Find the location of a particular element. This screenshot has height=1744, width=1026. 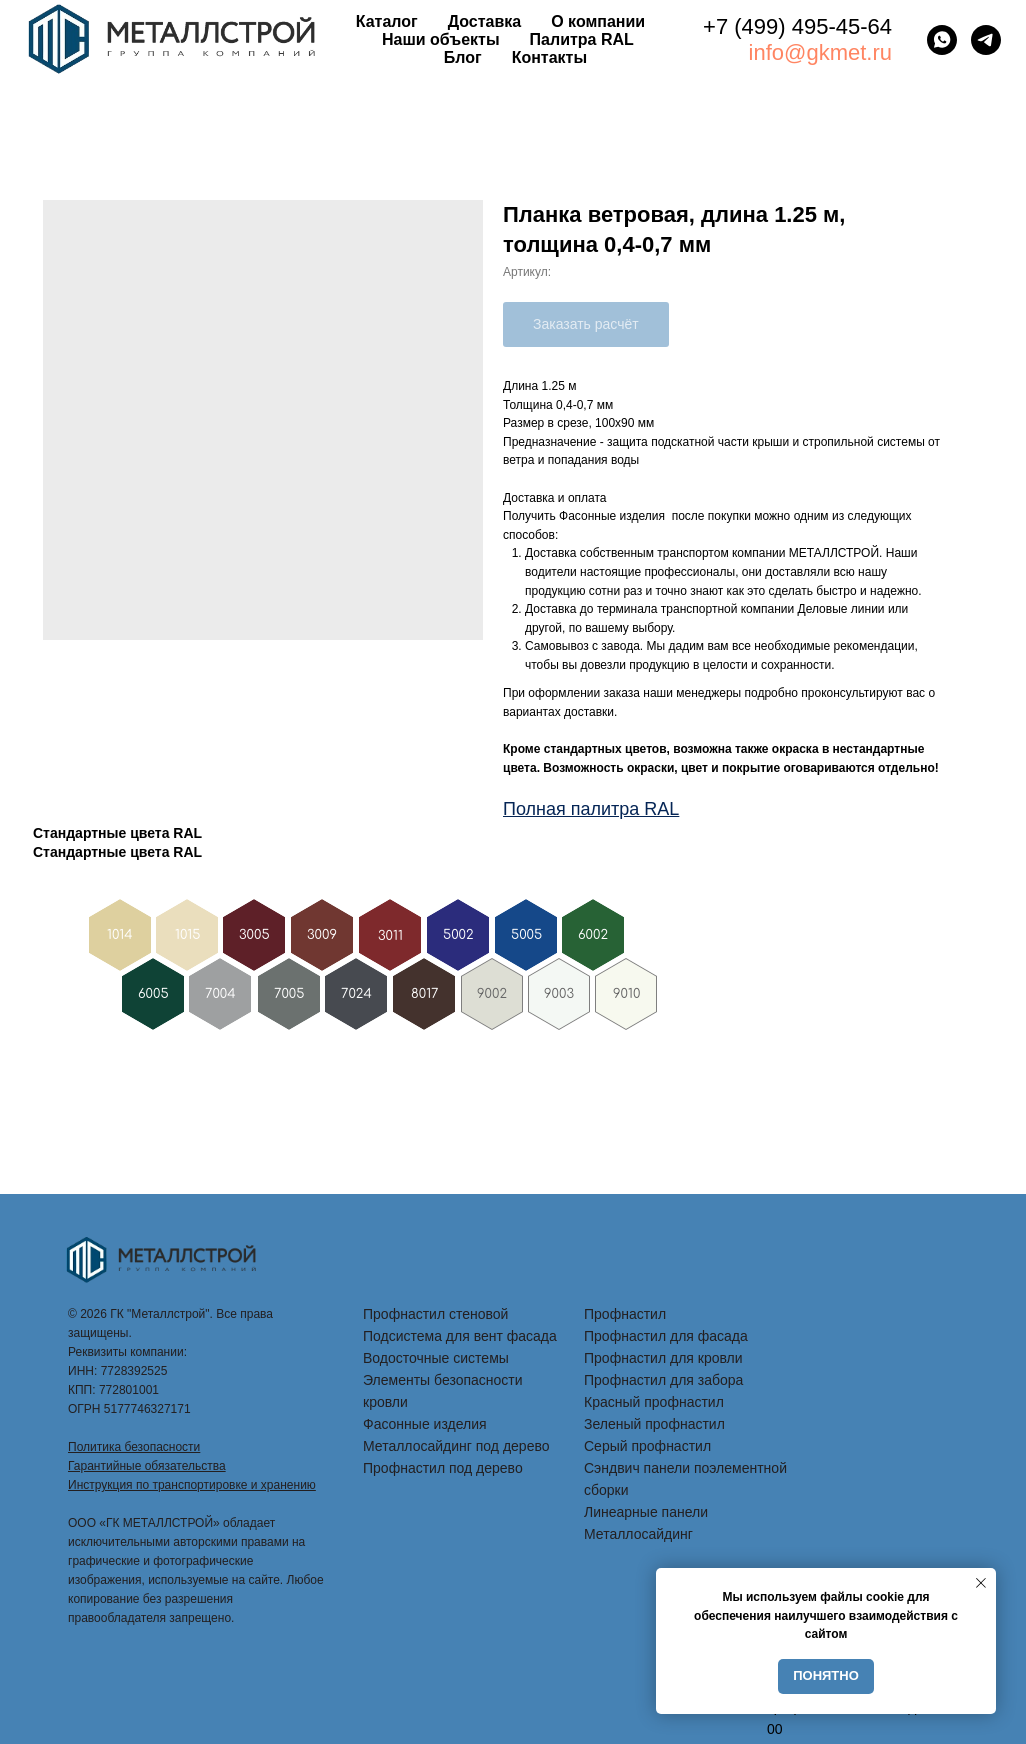

+7 (499) 495-45-64 is located at coordinates (797, 26).